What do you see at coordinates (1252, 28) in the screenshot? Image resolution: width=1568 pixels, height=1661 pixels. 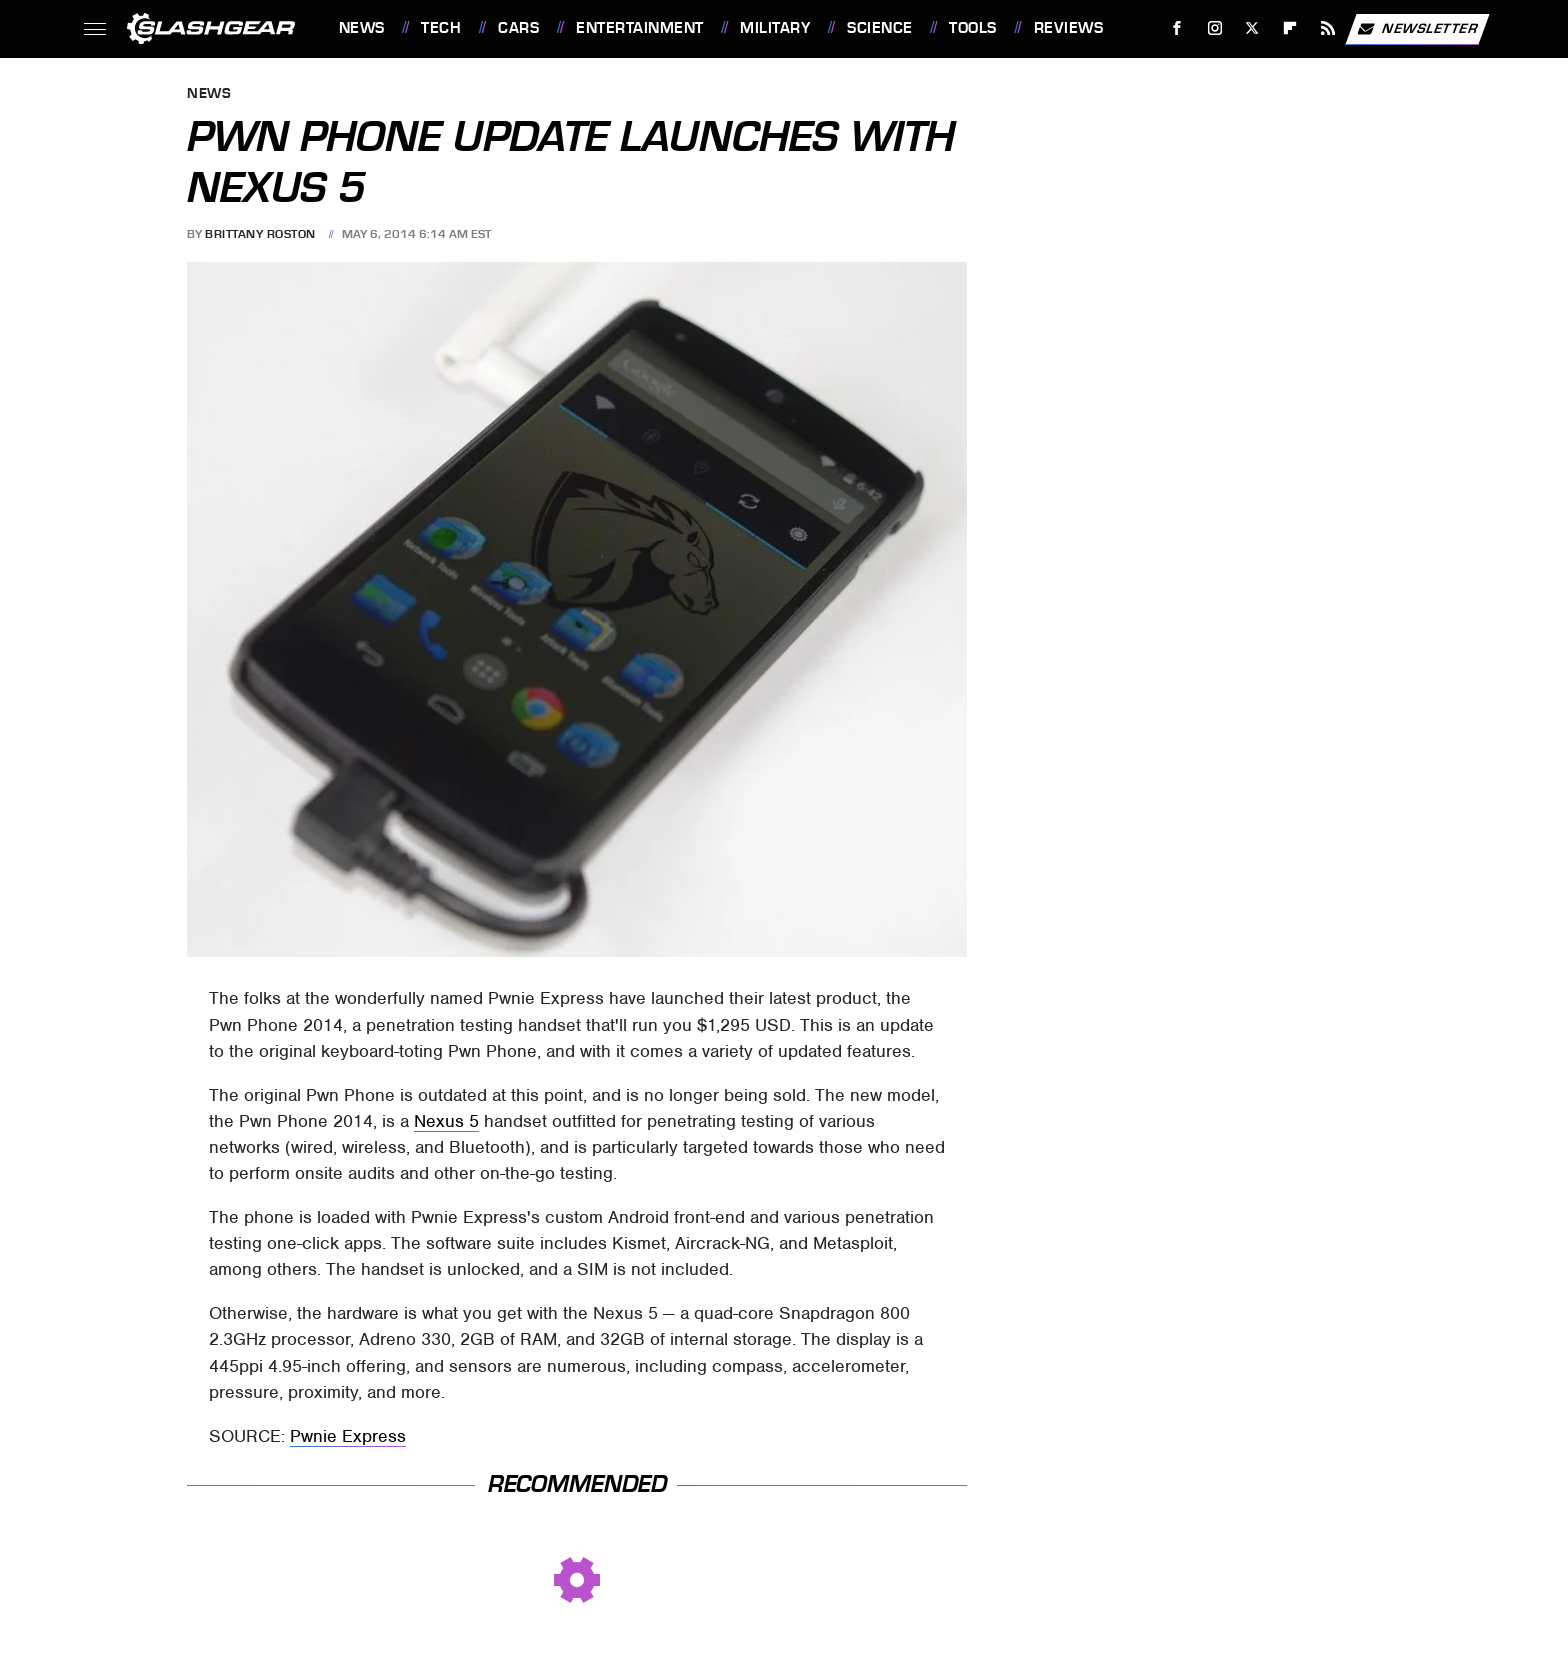 I see `[Twitter]` at bounding box center [1252, 28].